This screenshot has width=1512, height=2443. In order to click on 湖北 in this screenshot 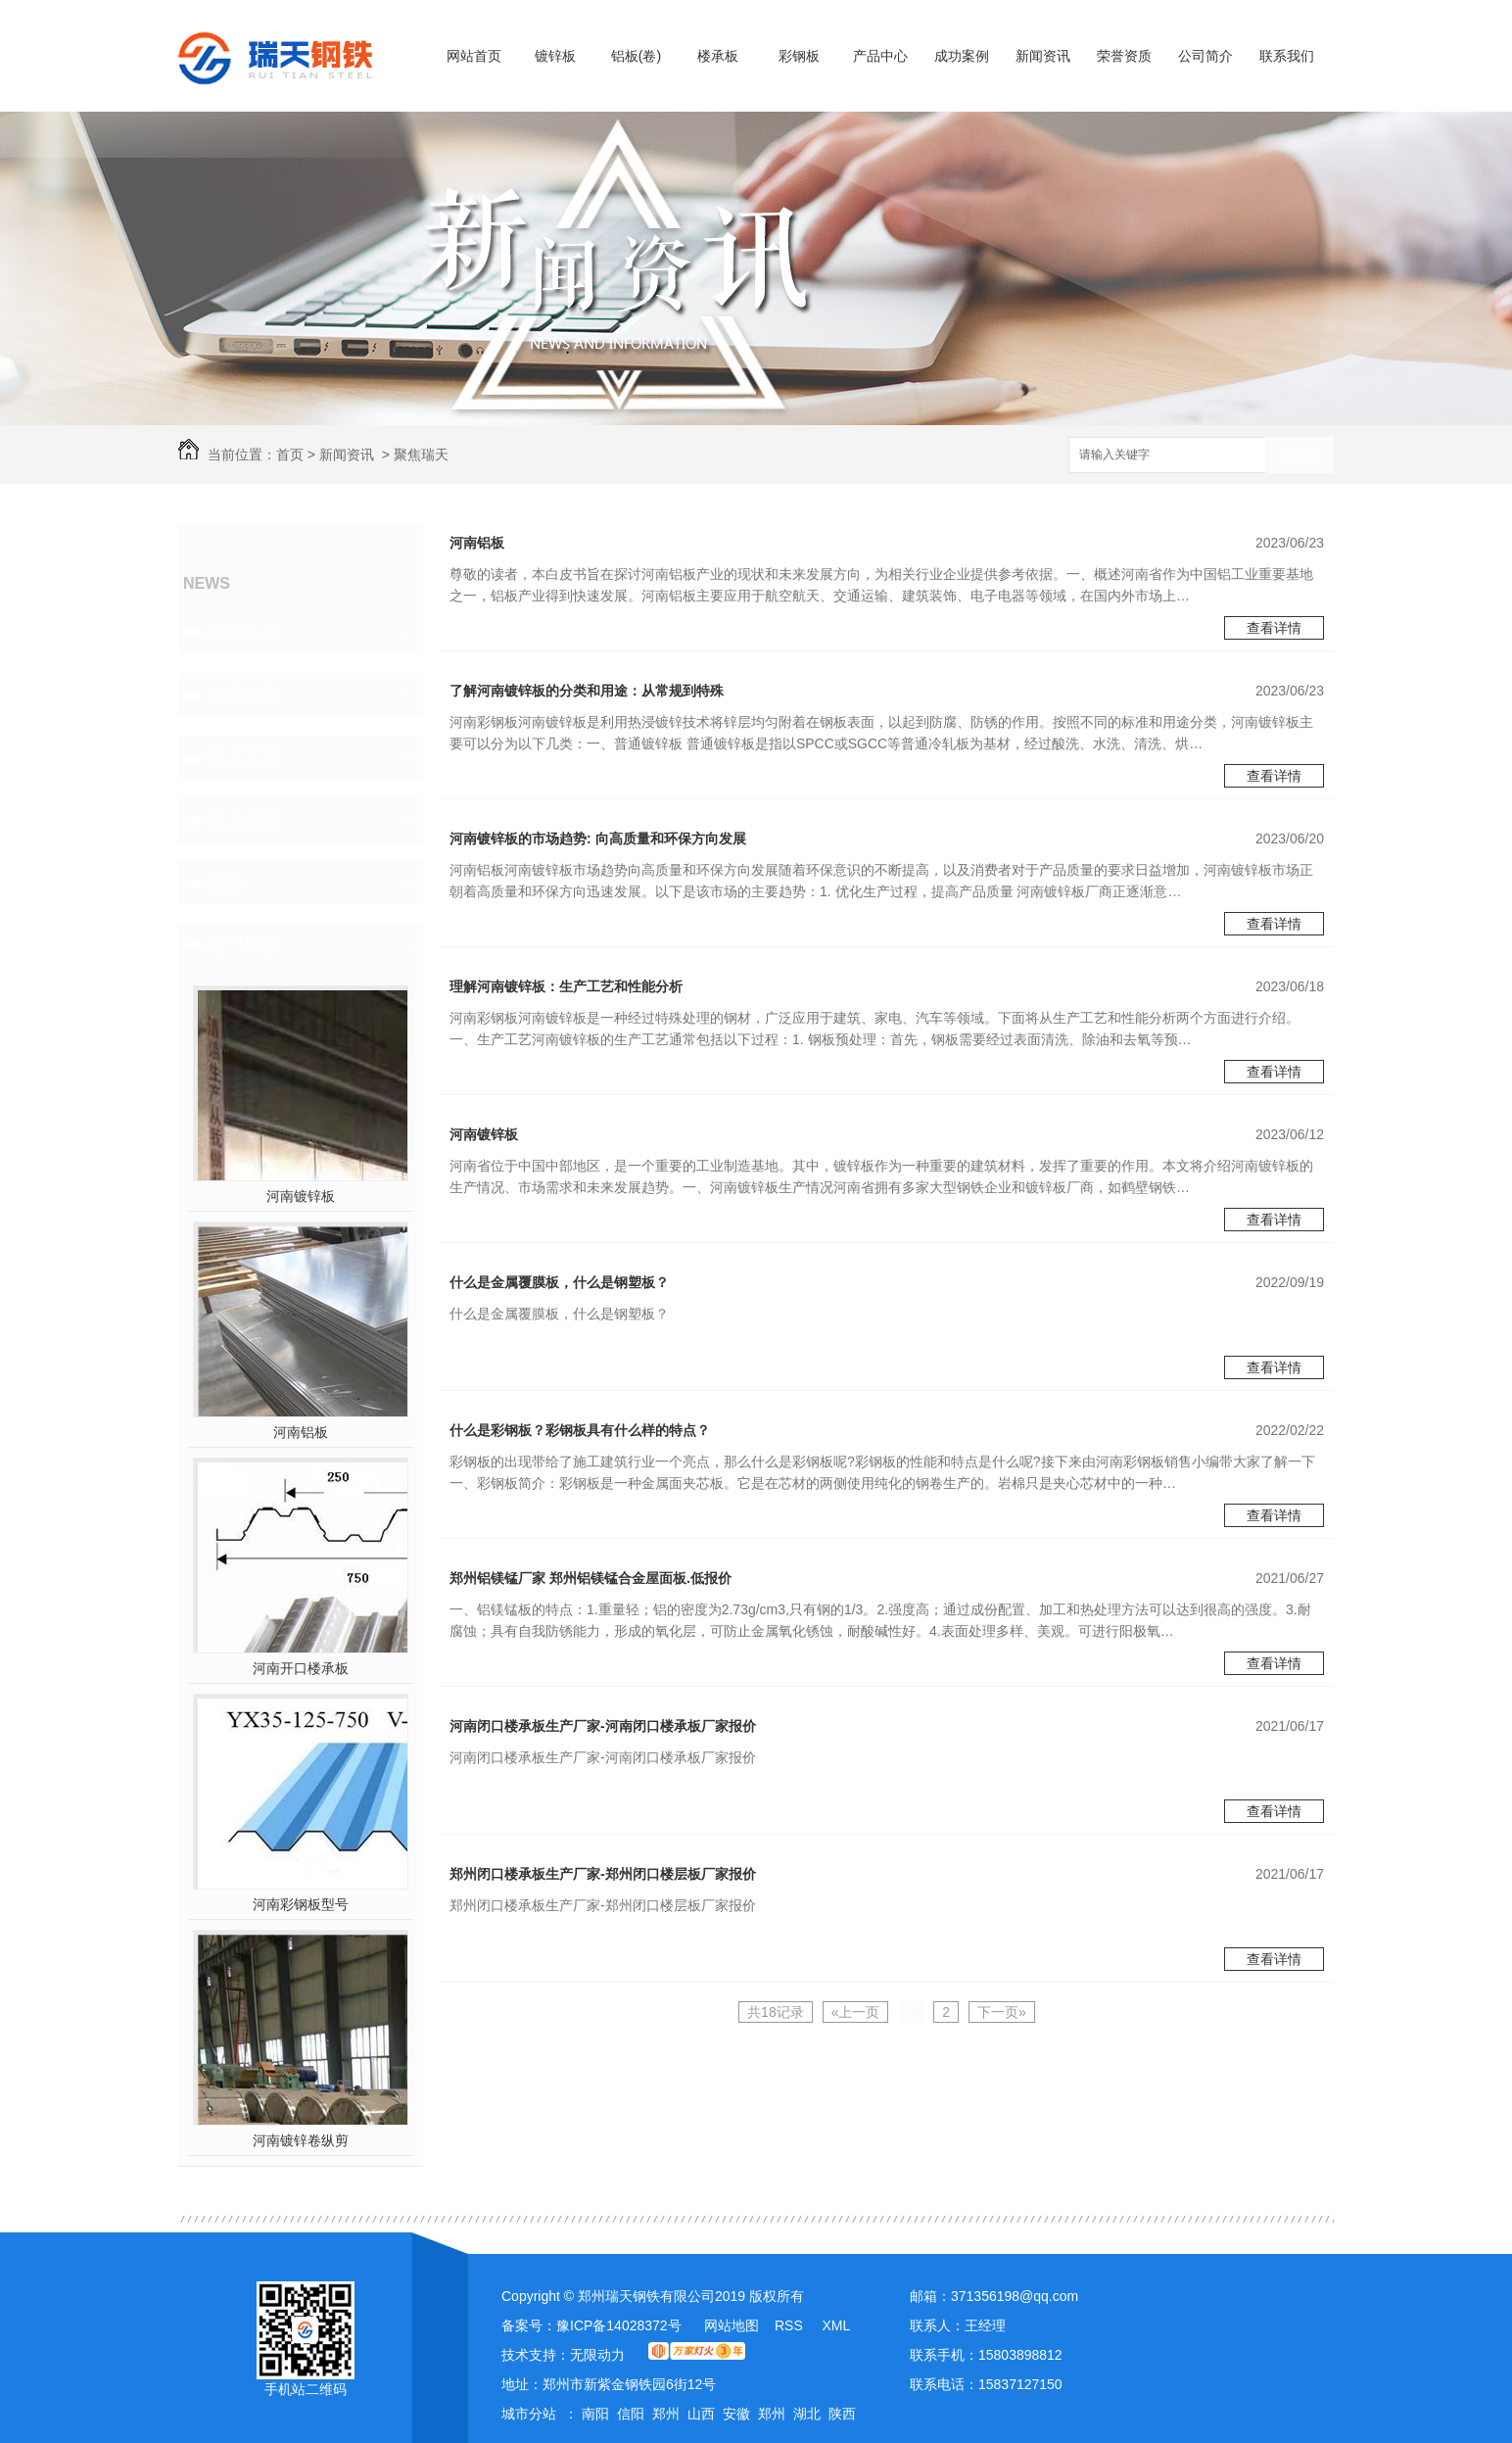, I will do `click(807, 2413)`.